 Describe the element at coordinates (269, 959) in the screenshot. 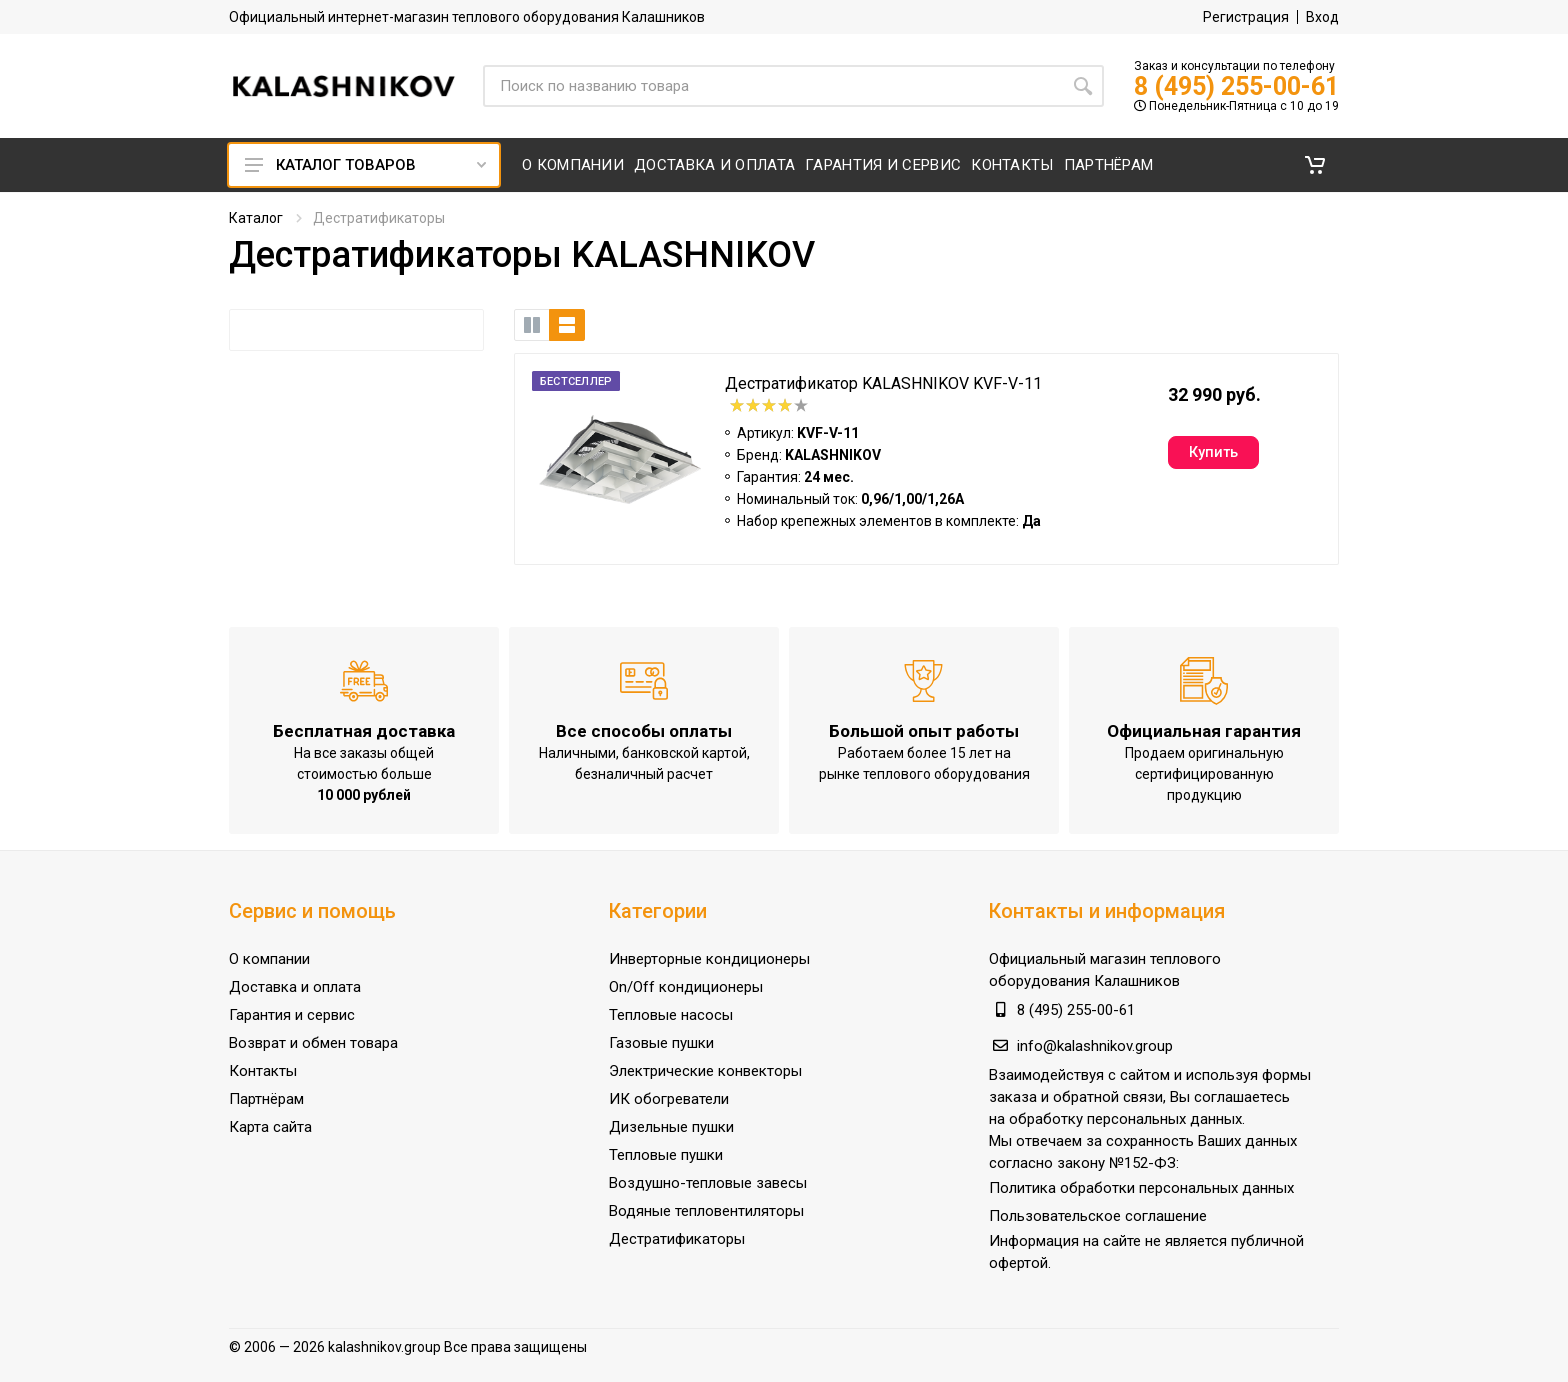

I see `О компании` at that location.